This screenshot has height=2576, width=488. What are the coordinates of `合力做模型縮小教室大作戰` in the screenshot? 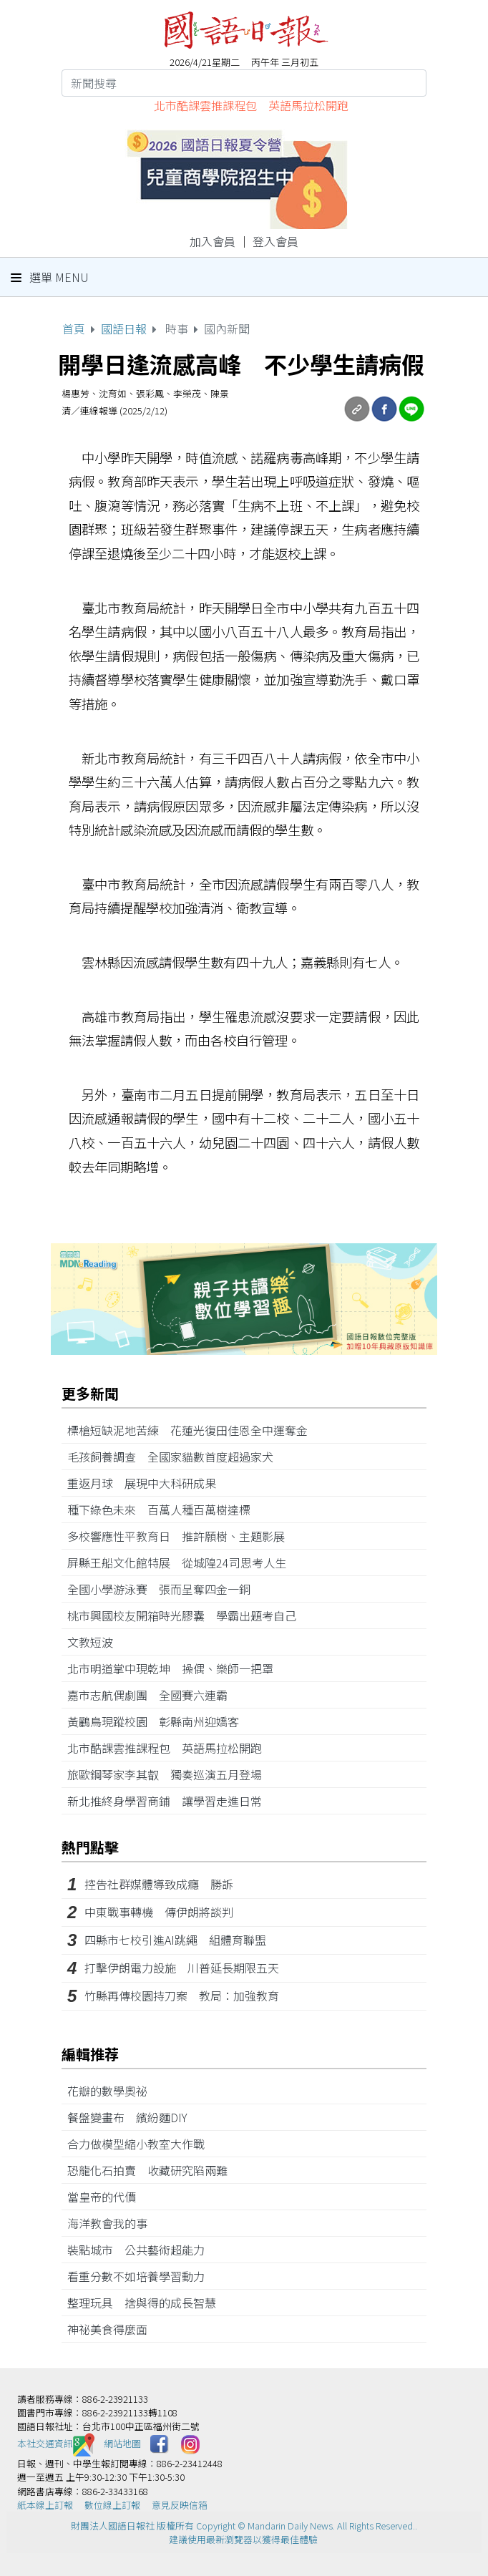 It's located at (141, 2143).